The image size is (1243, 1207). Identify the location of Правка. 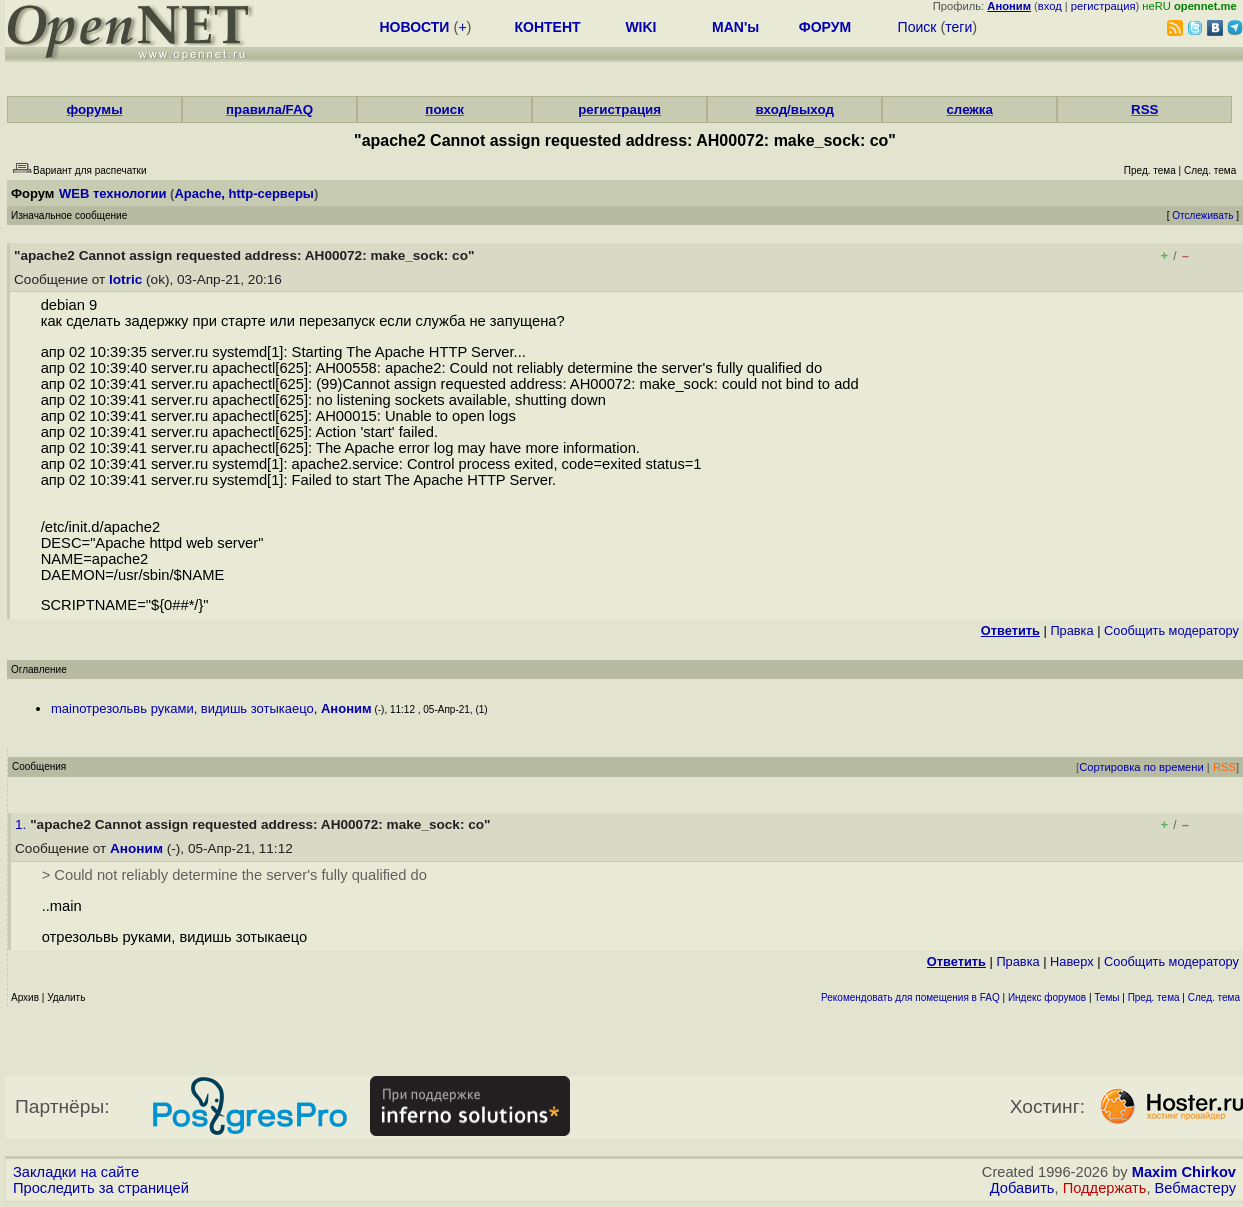
(1071, 630).